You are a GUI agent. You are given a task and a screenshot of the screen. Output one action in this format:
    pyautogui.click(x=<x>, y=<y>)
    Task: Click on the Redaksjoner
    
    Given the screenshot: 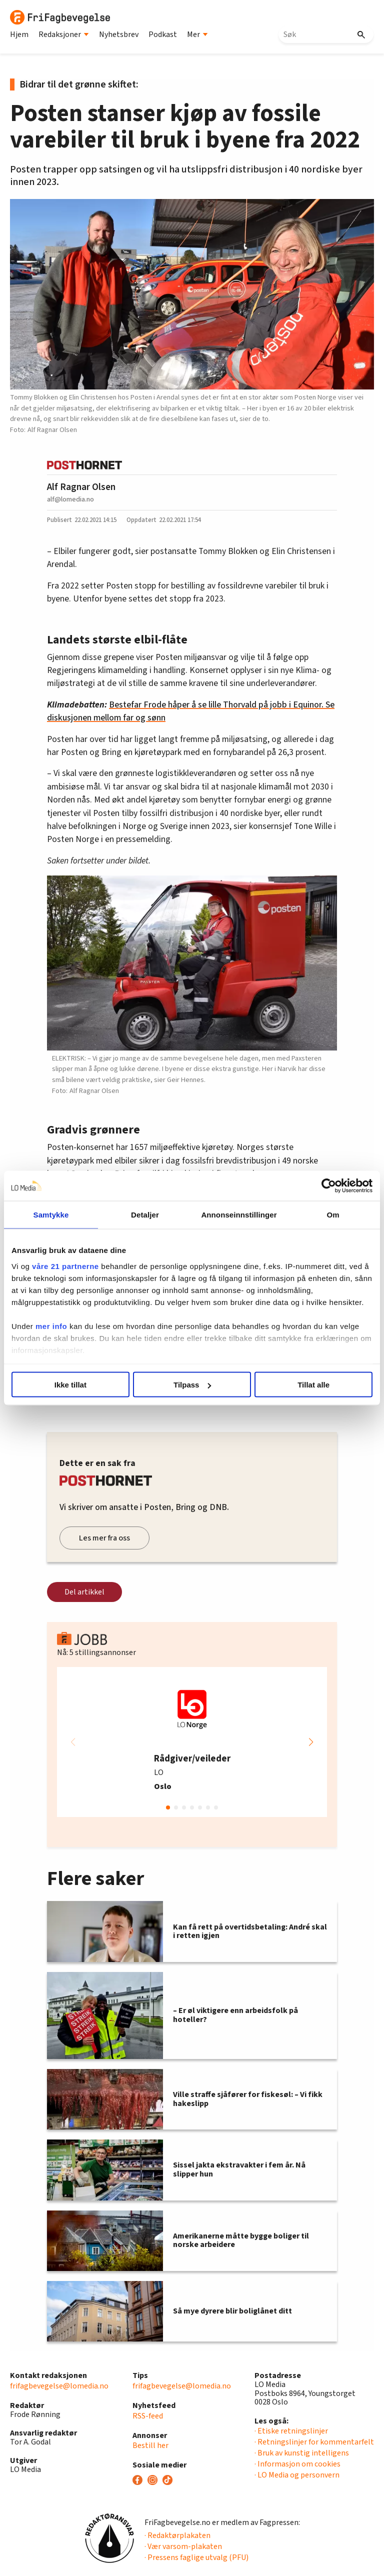 What is the action you would take?
    pyautogui.click(x=63, y=34)
    